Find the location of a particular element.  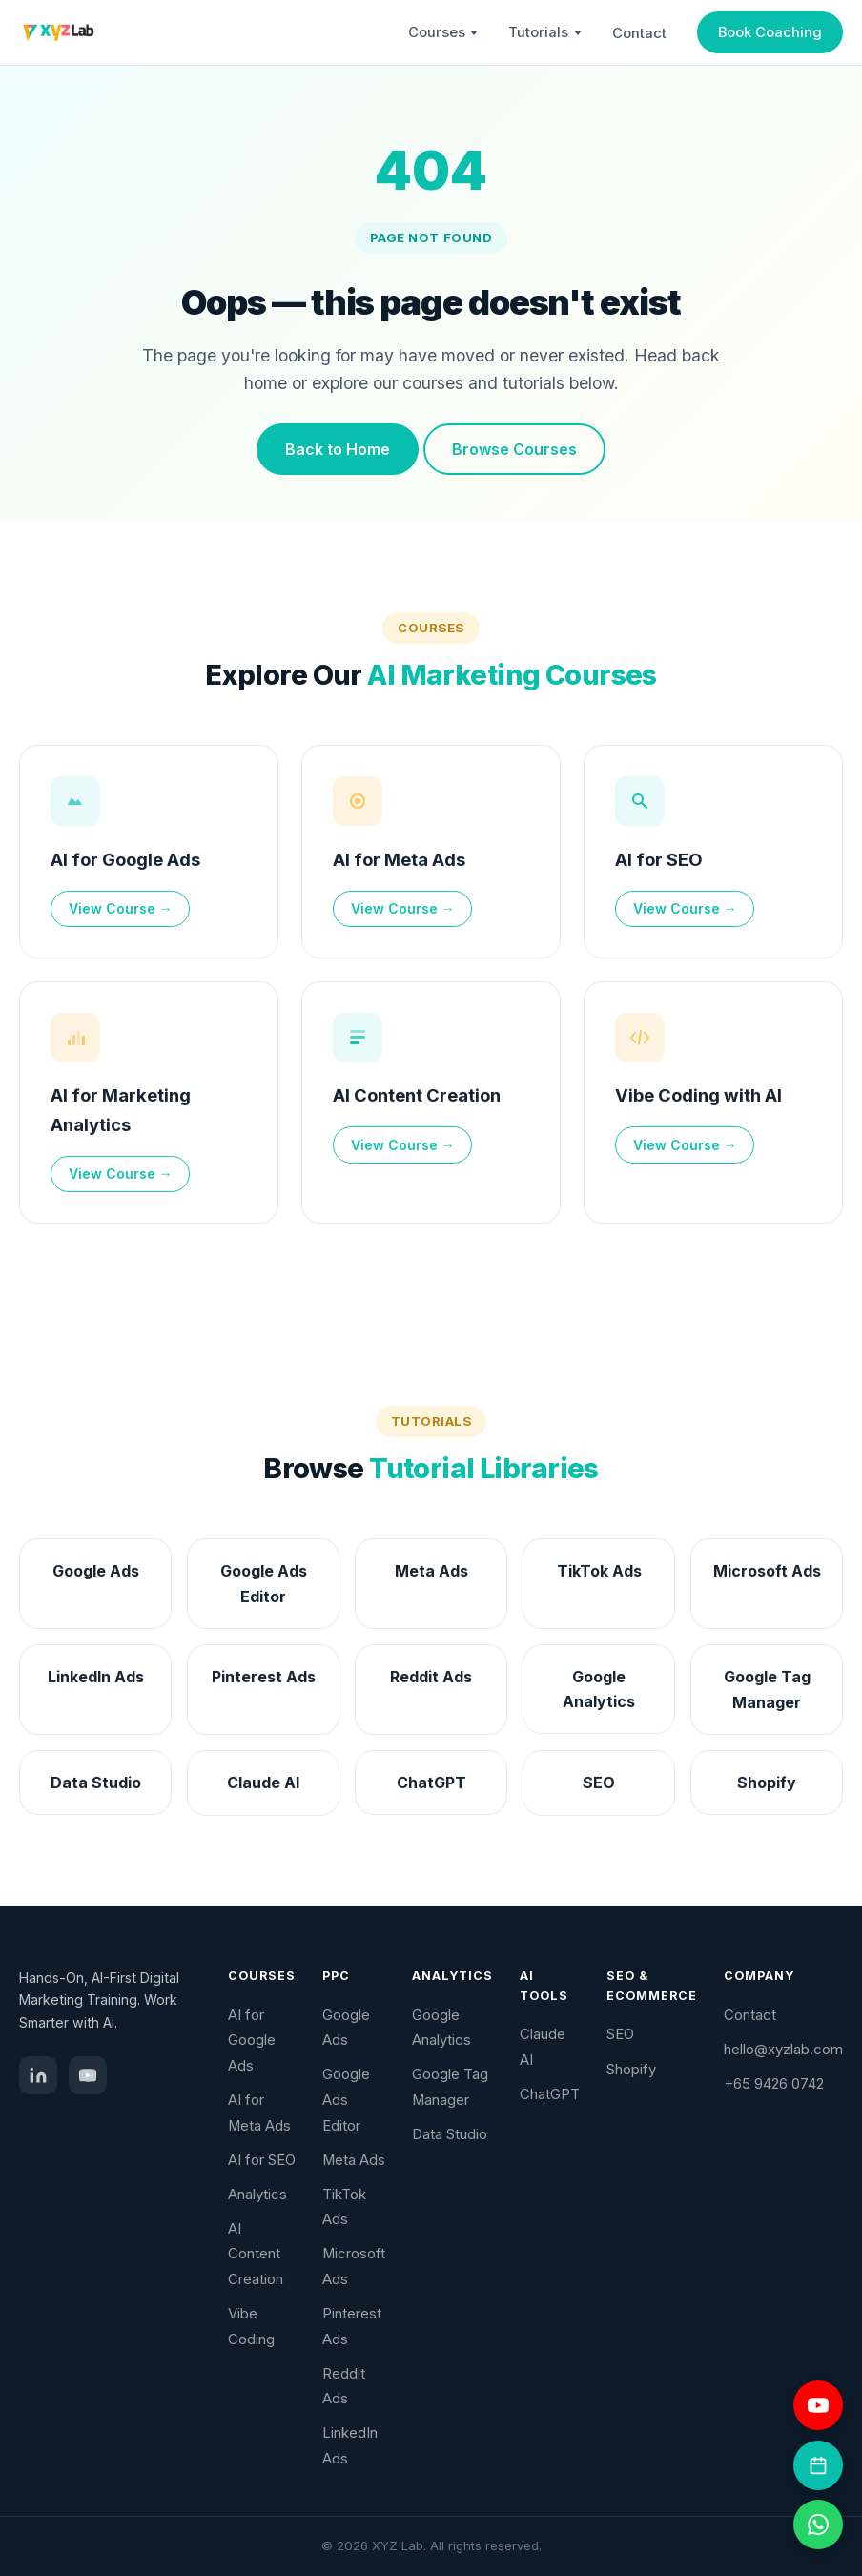

AI for SEO is located at coordinates (659, 863).